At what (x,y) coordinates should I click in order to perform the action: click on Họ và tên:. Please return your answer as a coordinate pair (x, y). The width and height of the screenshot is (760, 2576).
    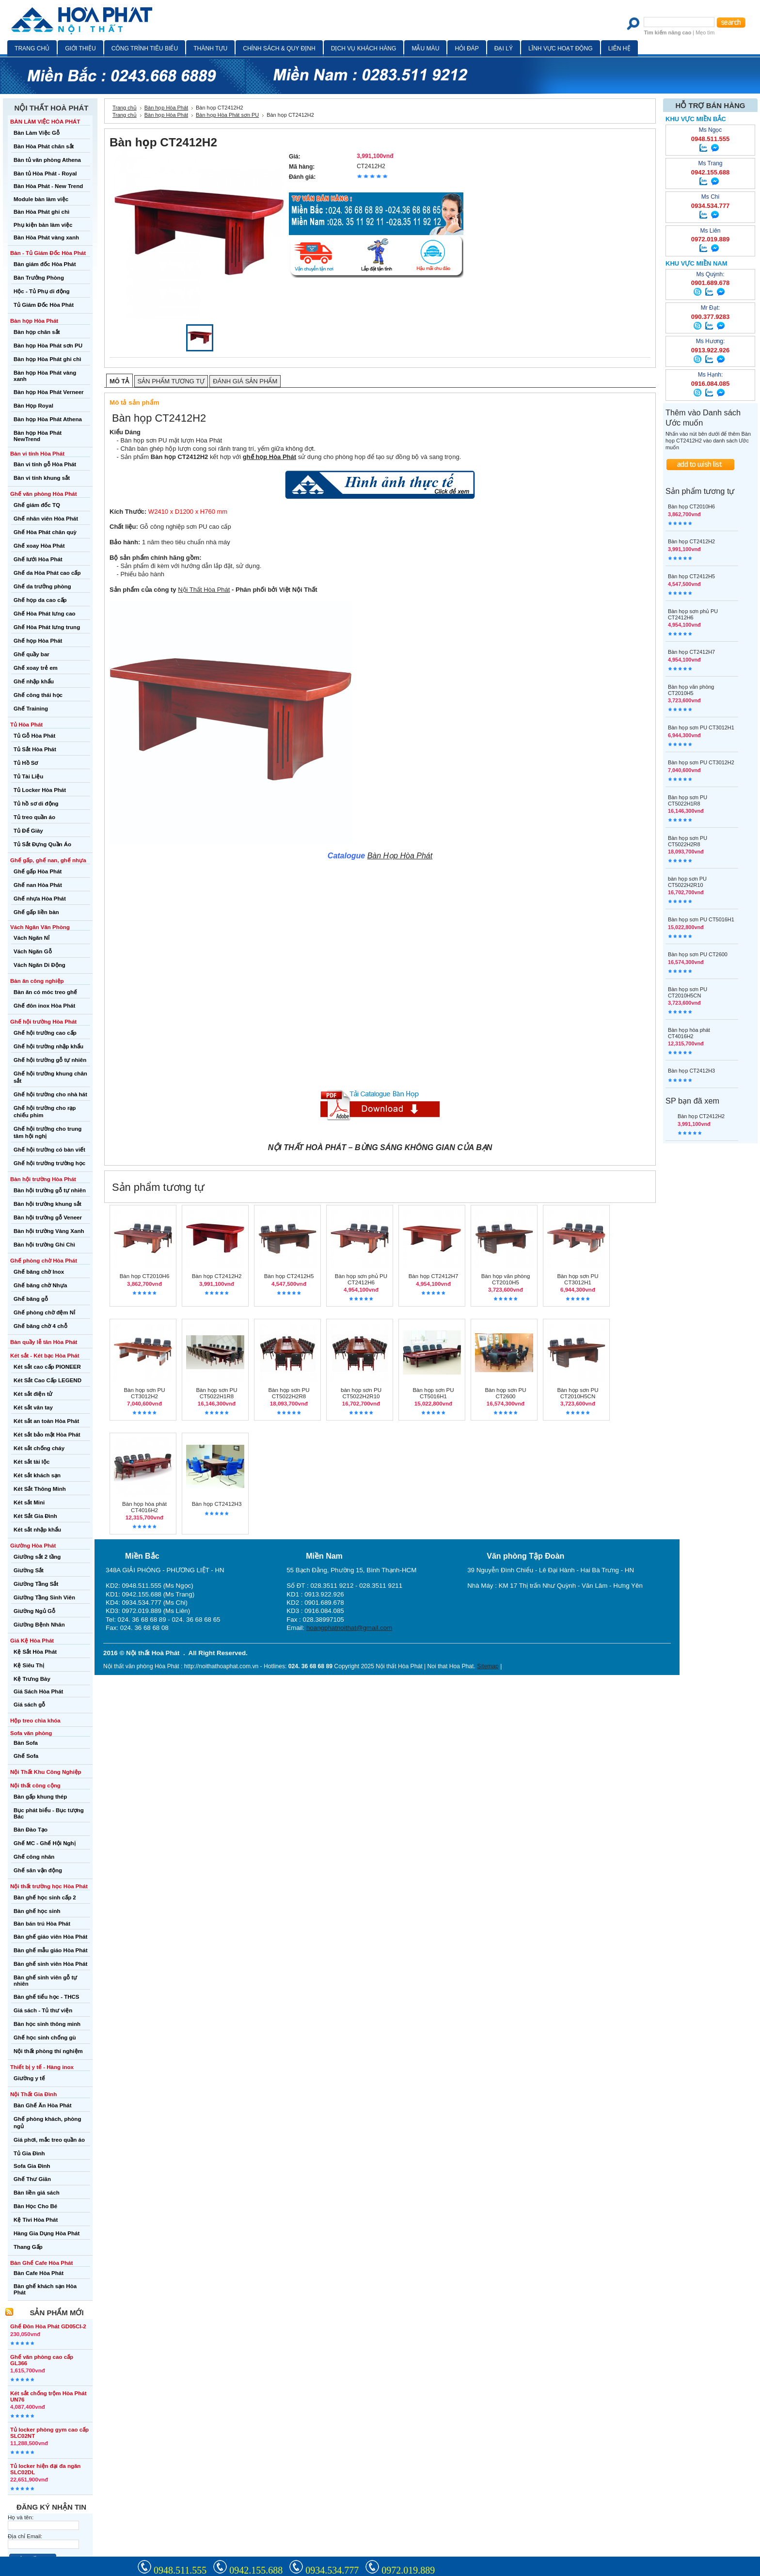
    Looking at the image, I should click on (20, 2517).